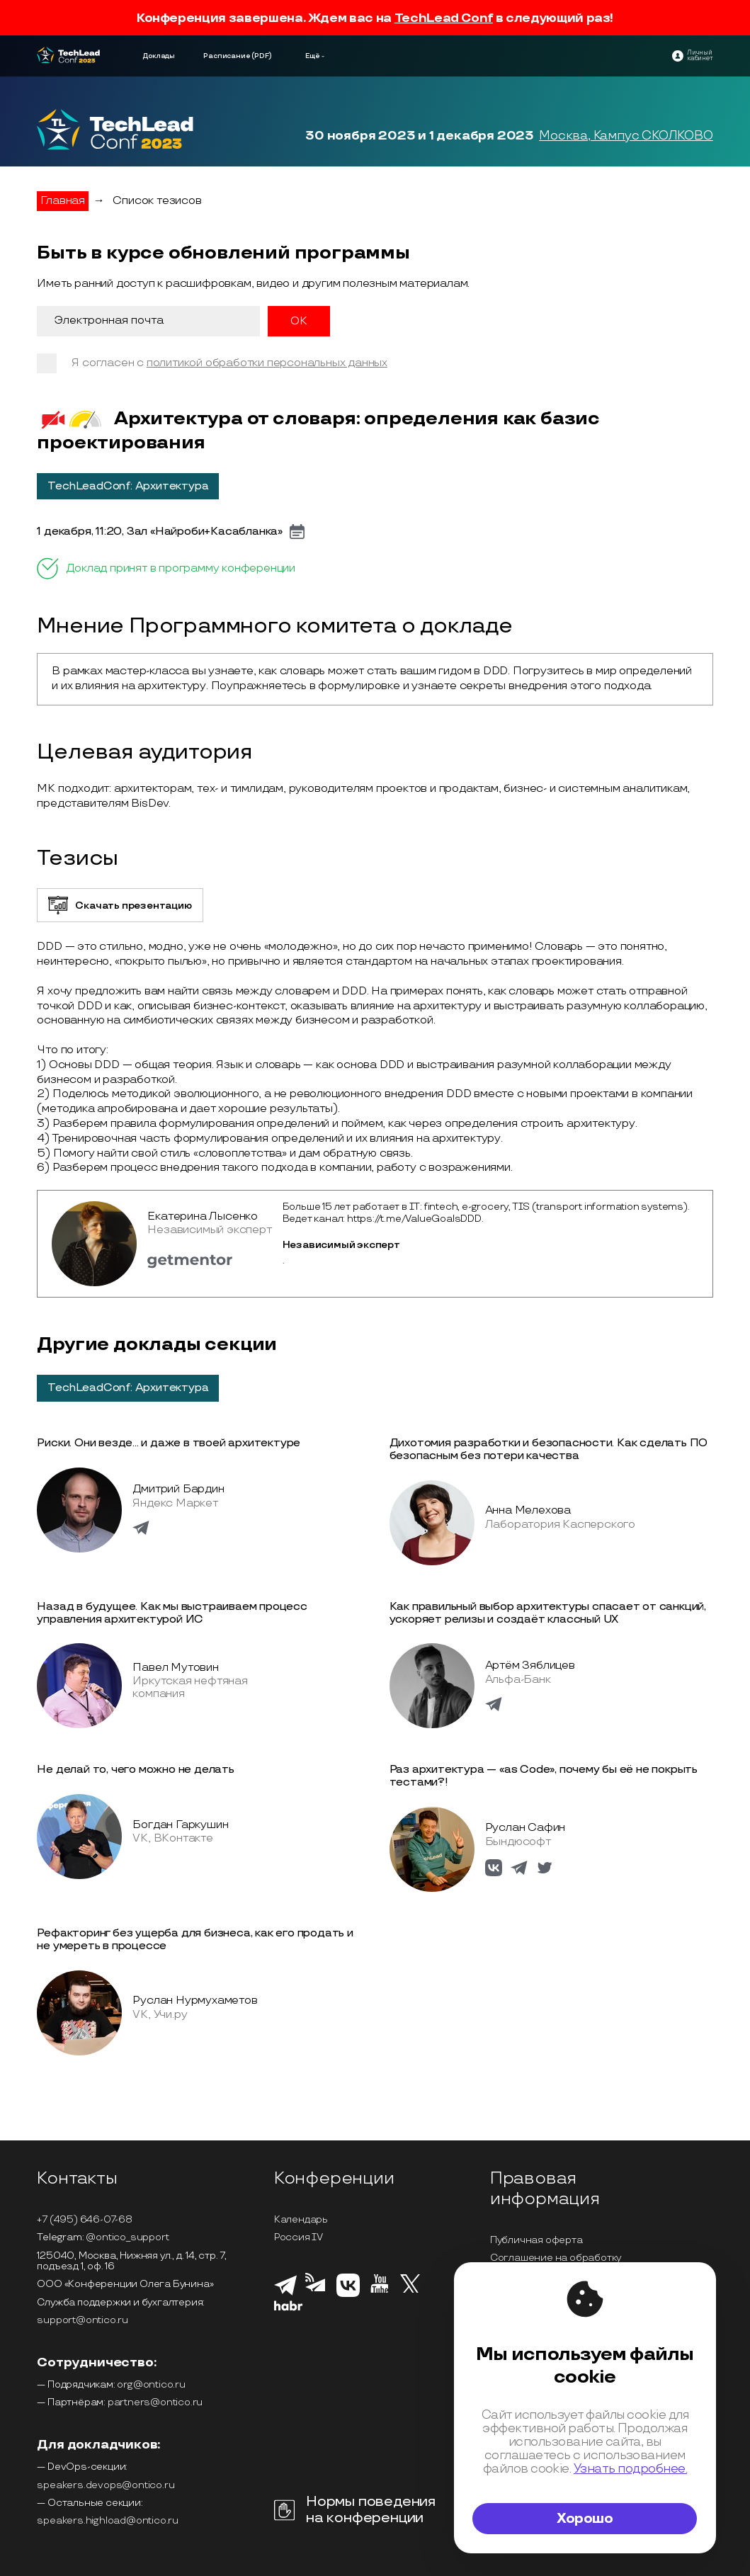 This screenshot has height=2576, width=750. I want to click on Расписание, so click(226, 56).